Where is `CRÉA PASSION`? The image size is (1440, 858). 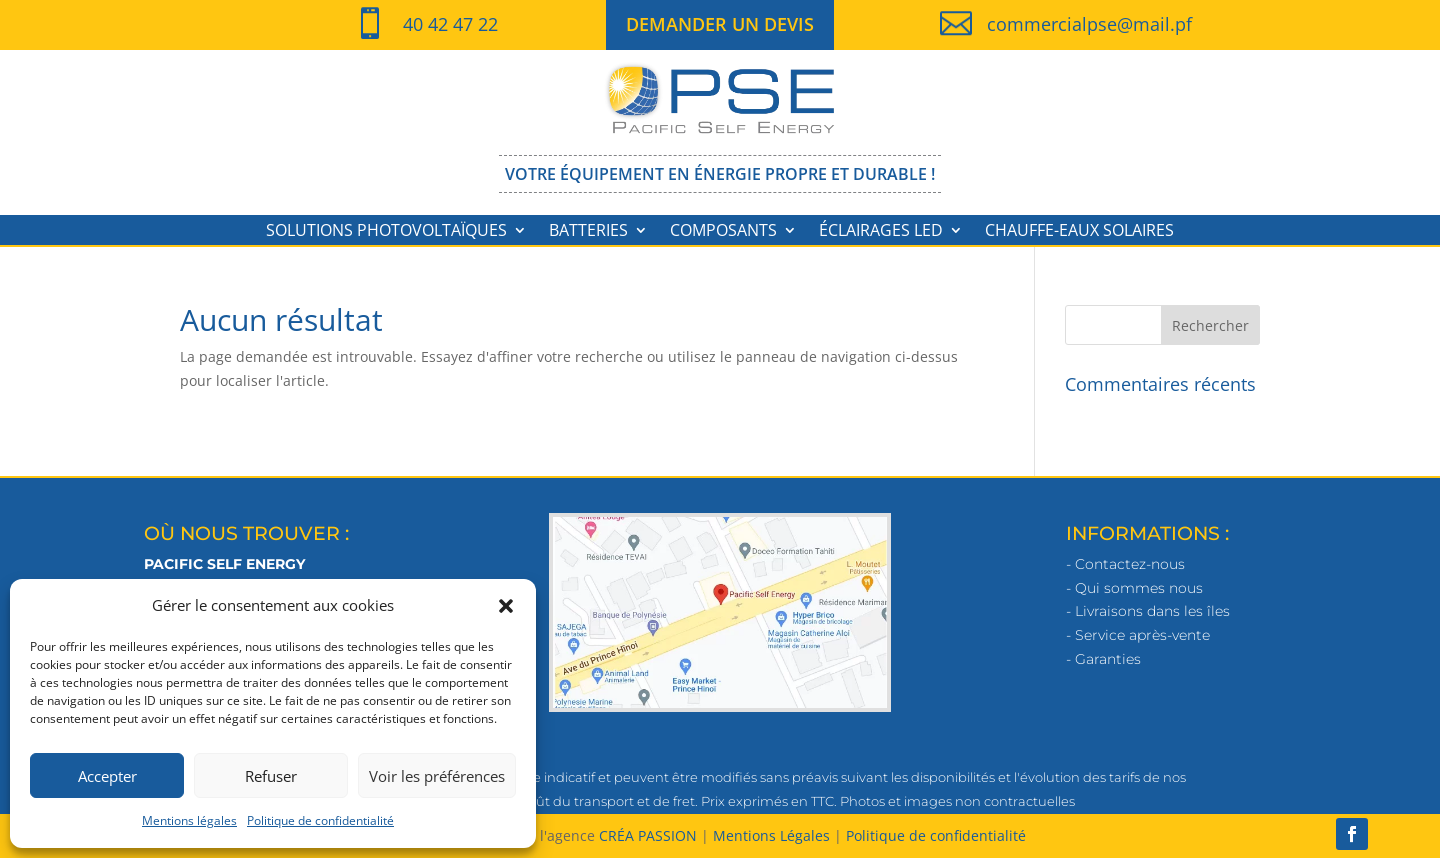
CRÉA PASSION is located at coordinates (648, 835).